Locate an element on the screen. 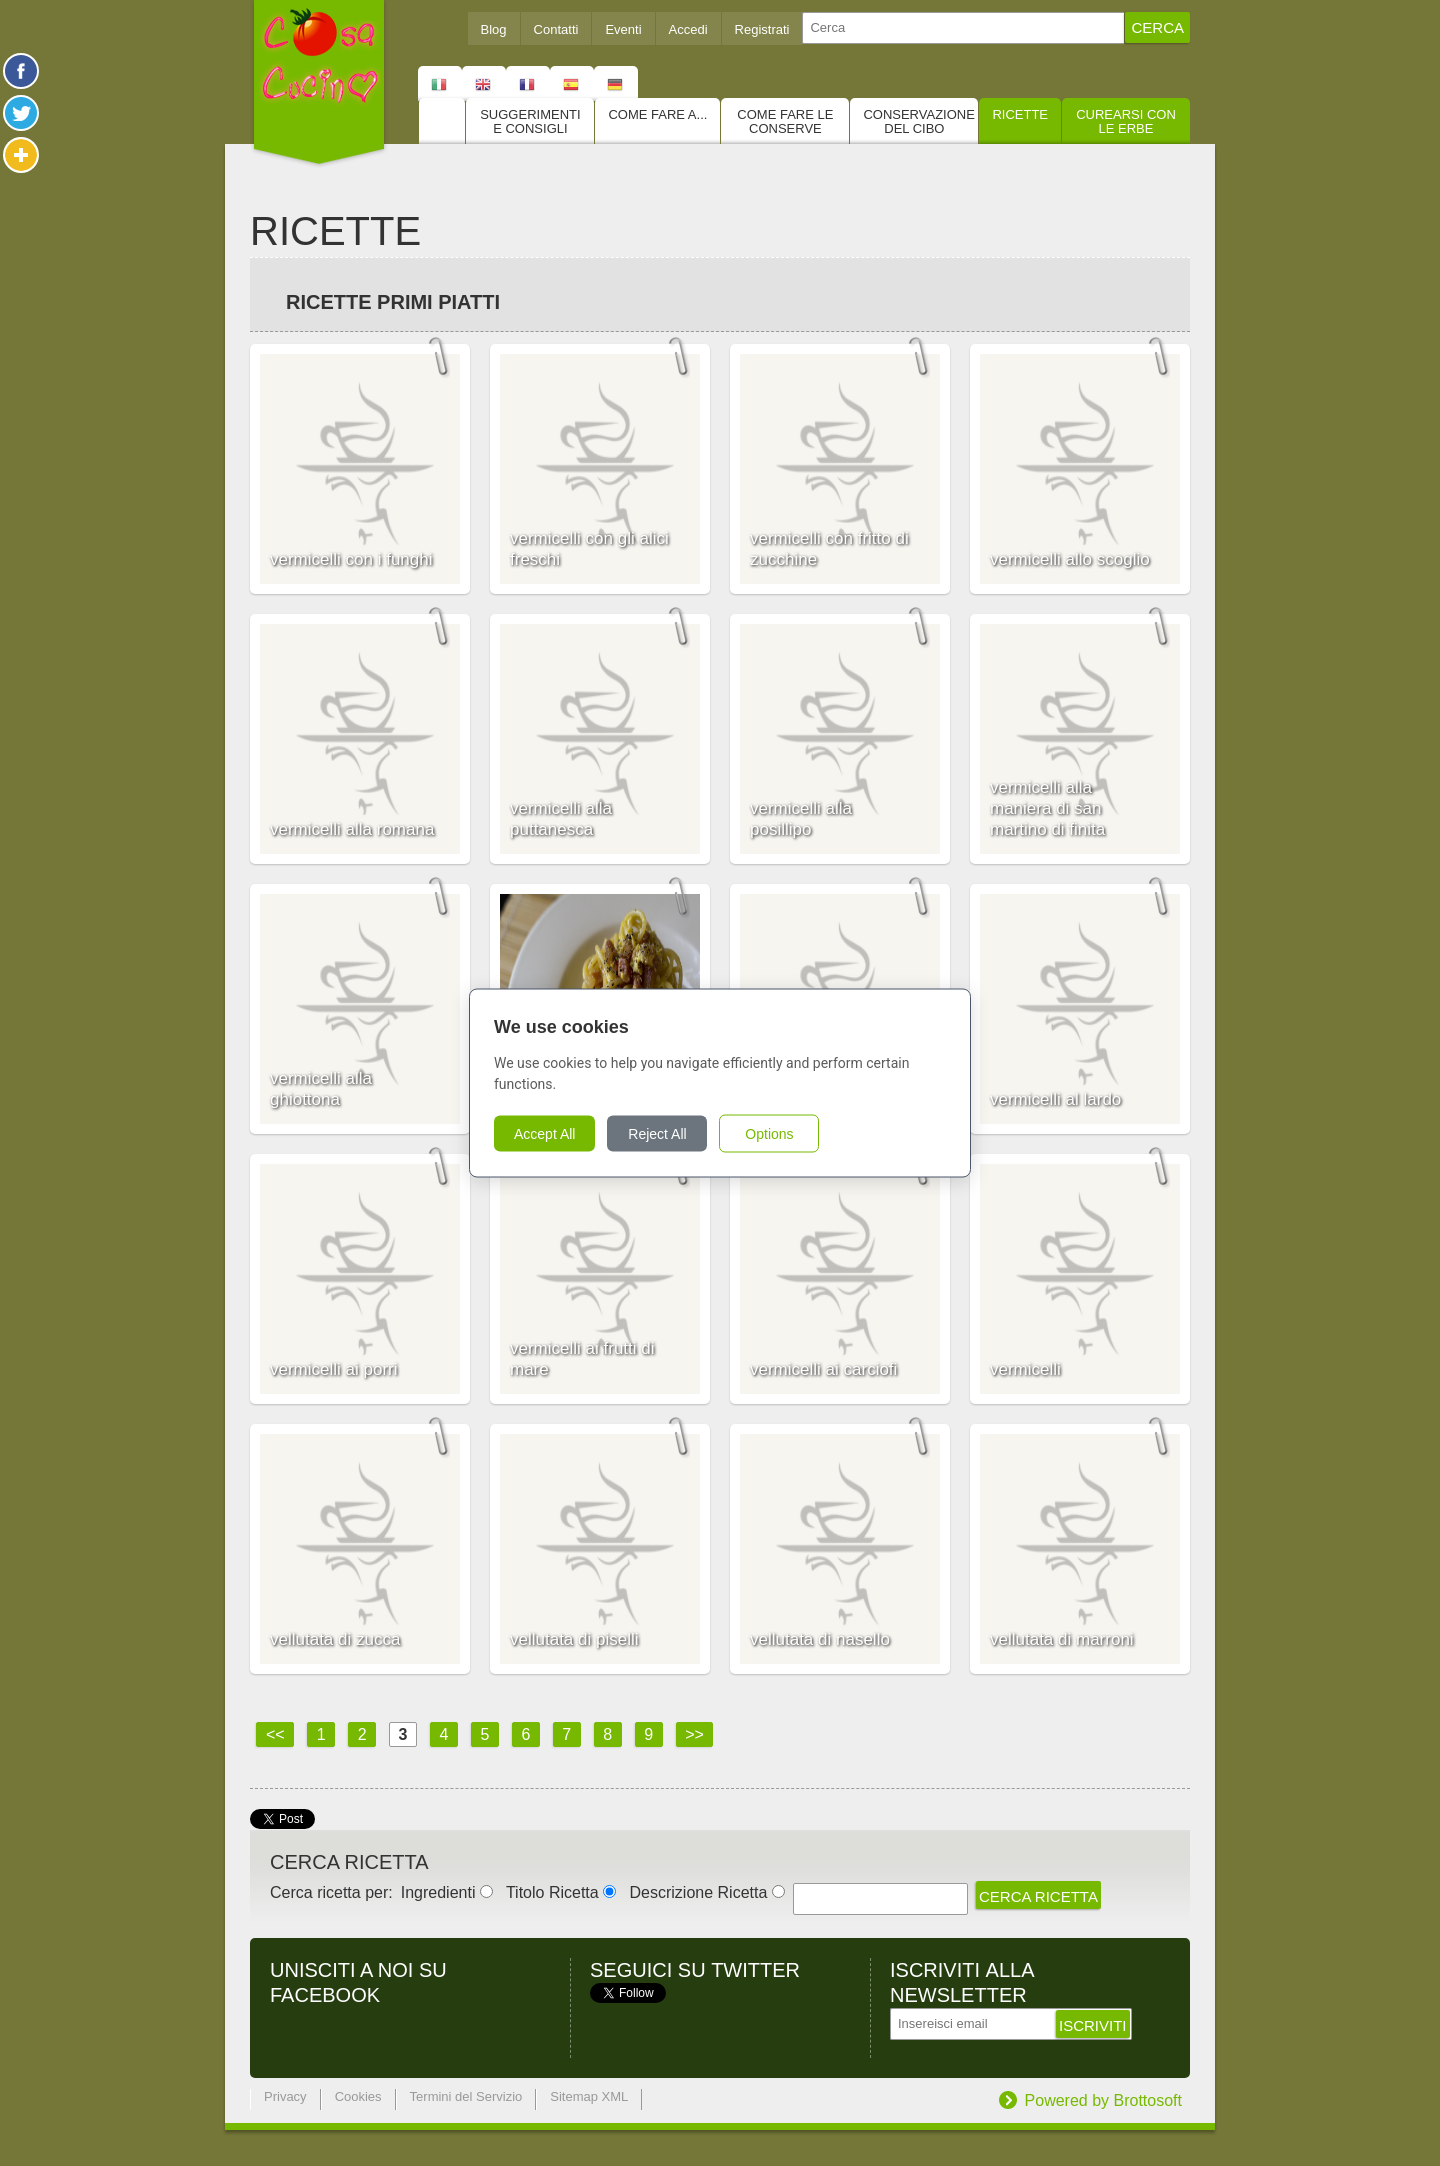  vermicelli alla posillipo is located at coordinates (801, 819).